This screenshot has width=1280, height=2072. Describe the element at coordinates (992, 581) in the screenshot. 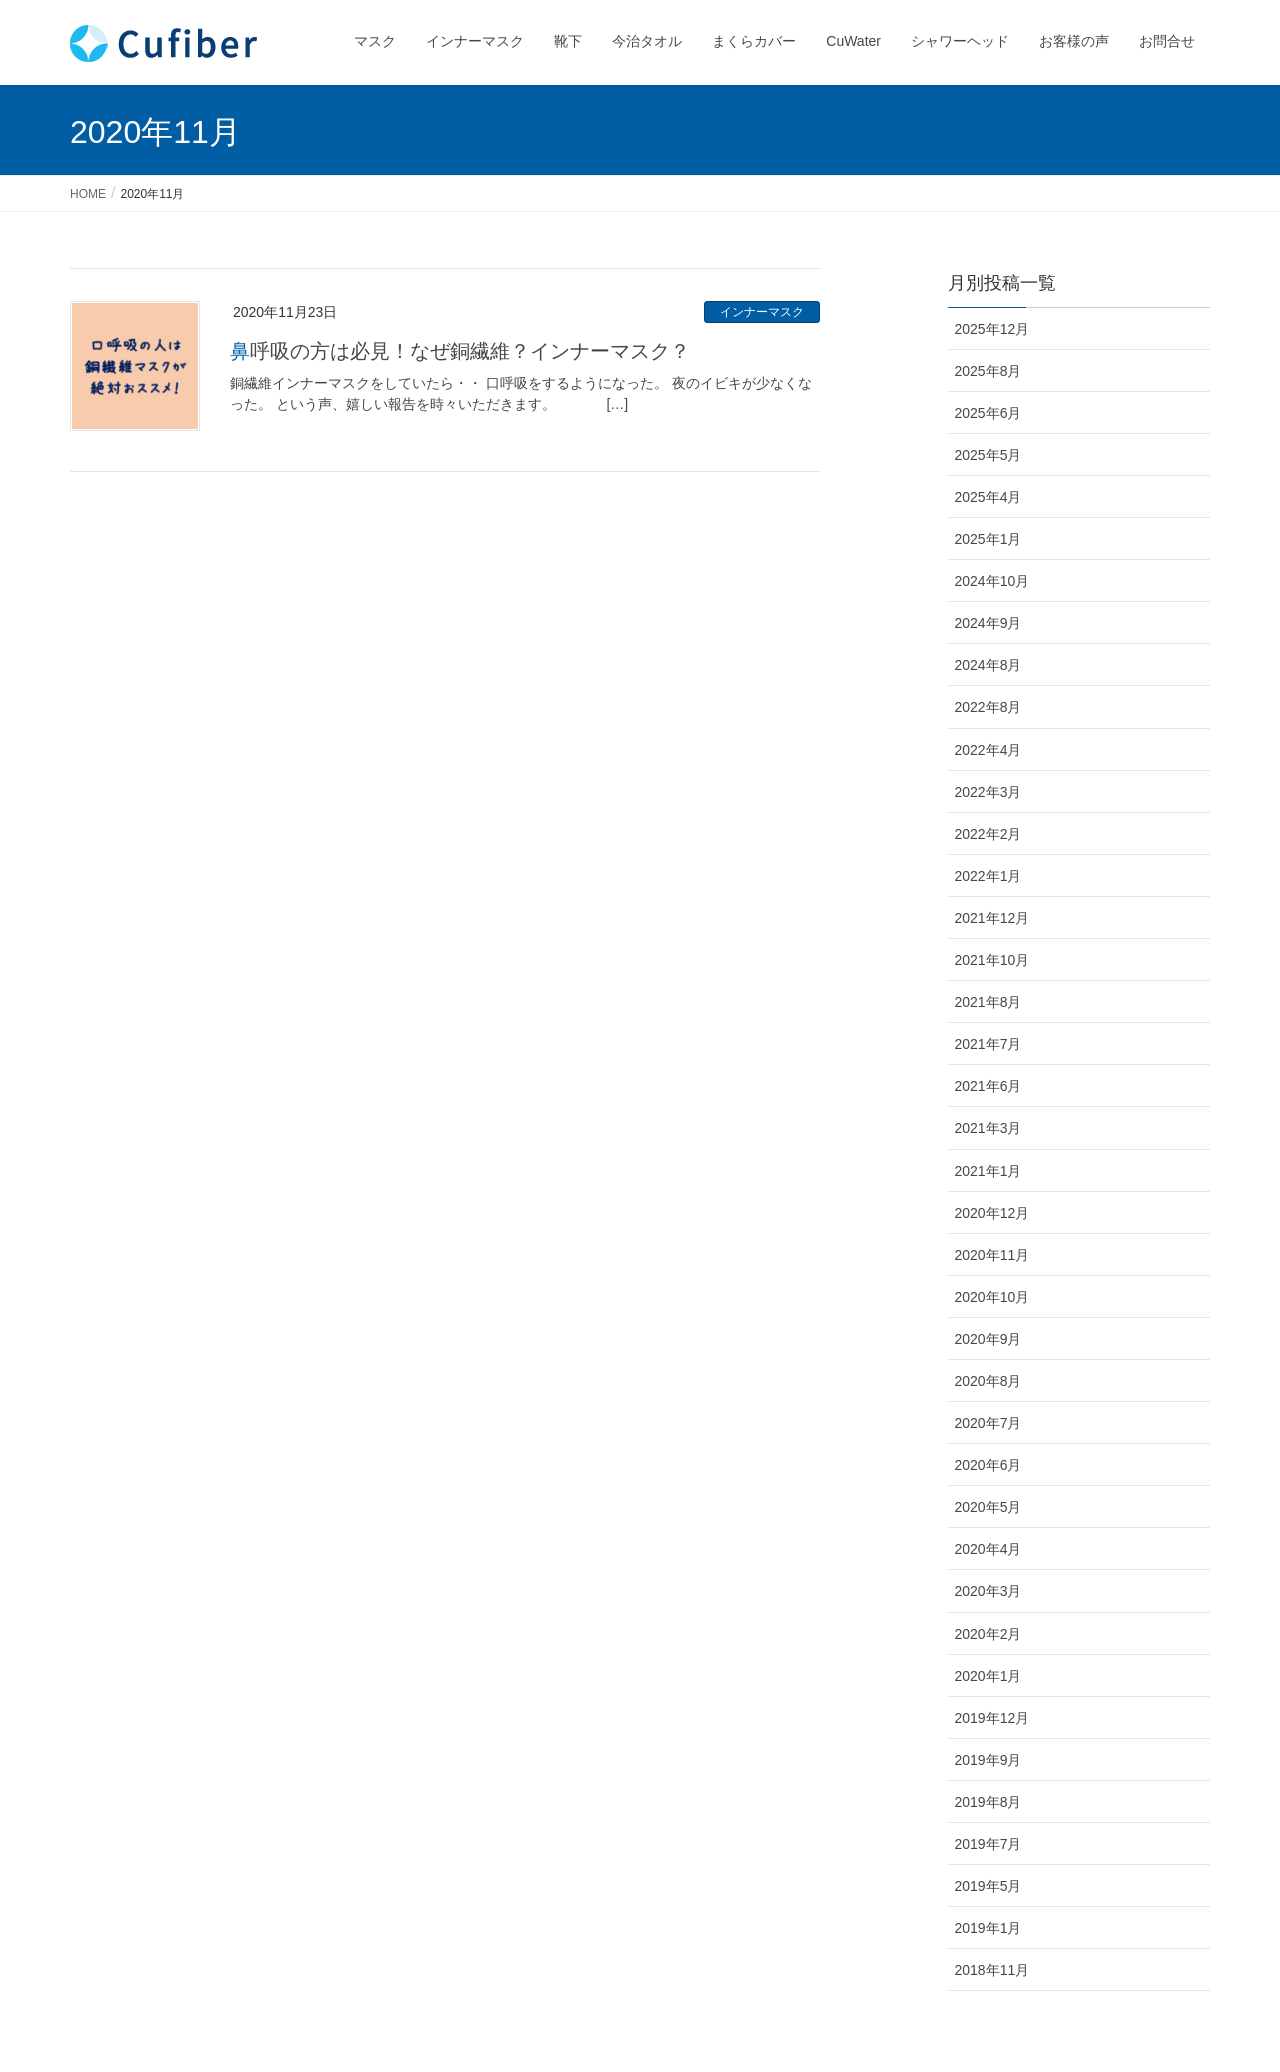

I see `2024年10月` at that location.